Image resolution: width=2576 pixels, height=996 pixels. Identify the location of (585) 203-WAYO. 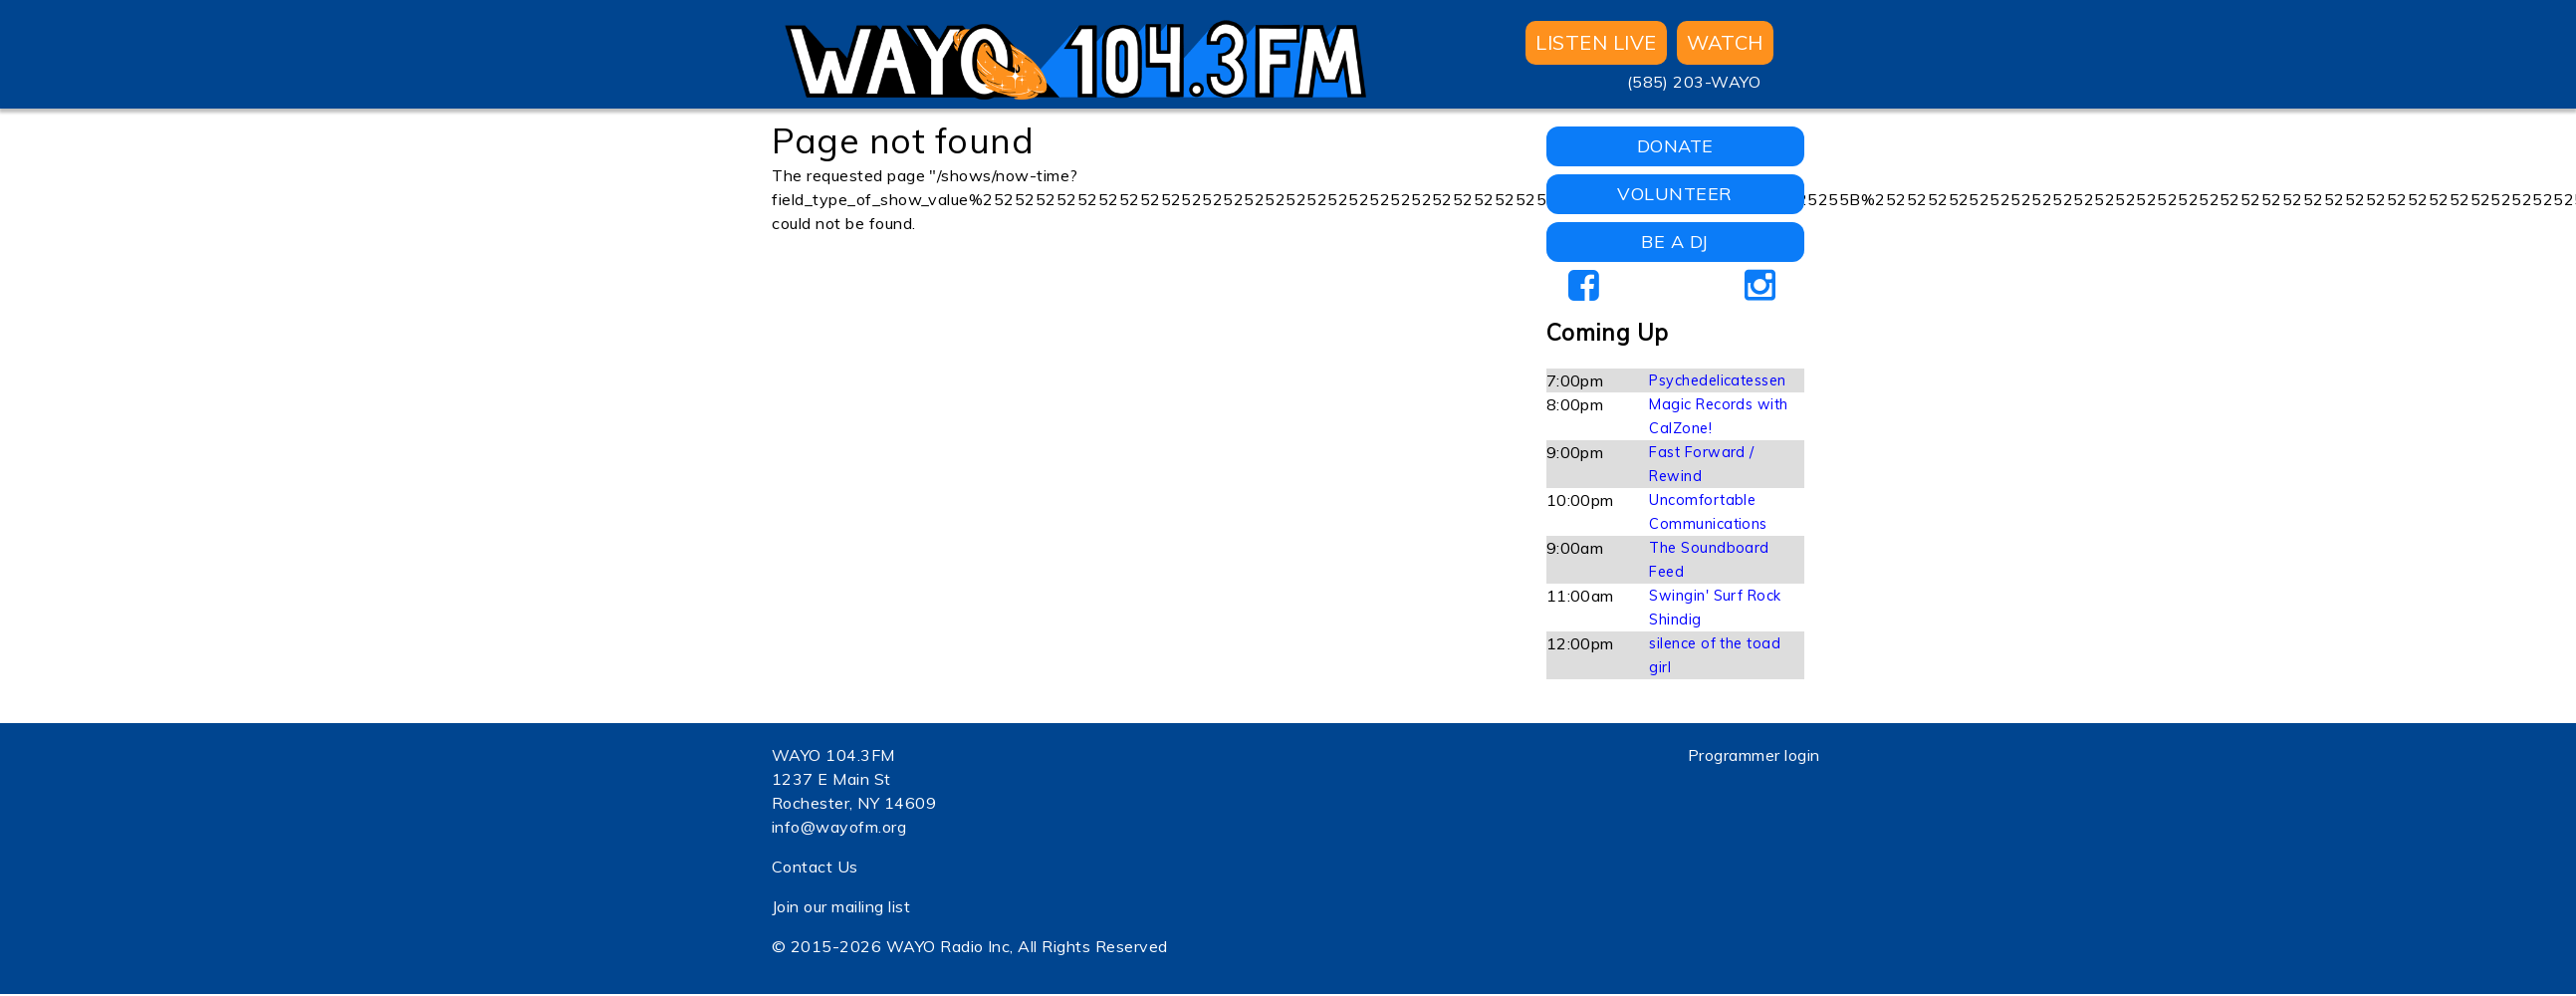
(1694, 82).